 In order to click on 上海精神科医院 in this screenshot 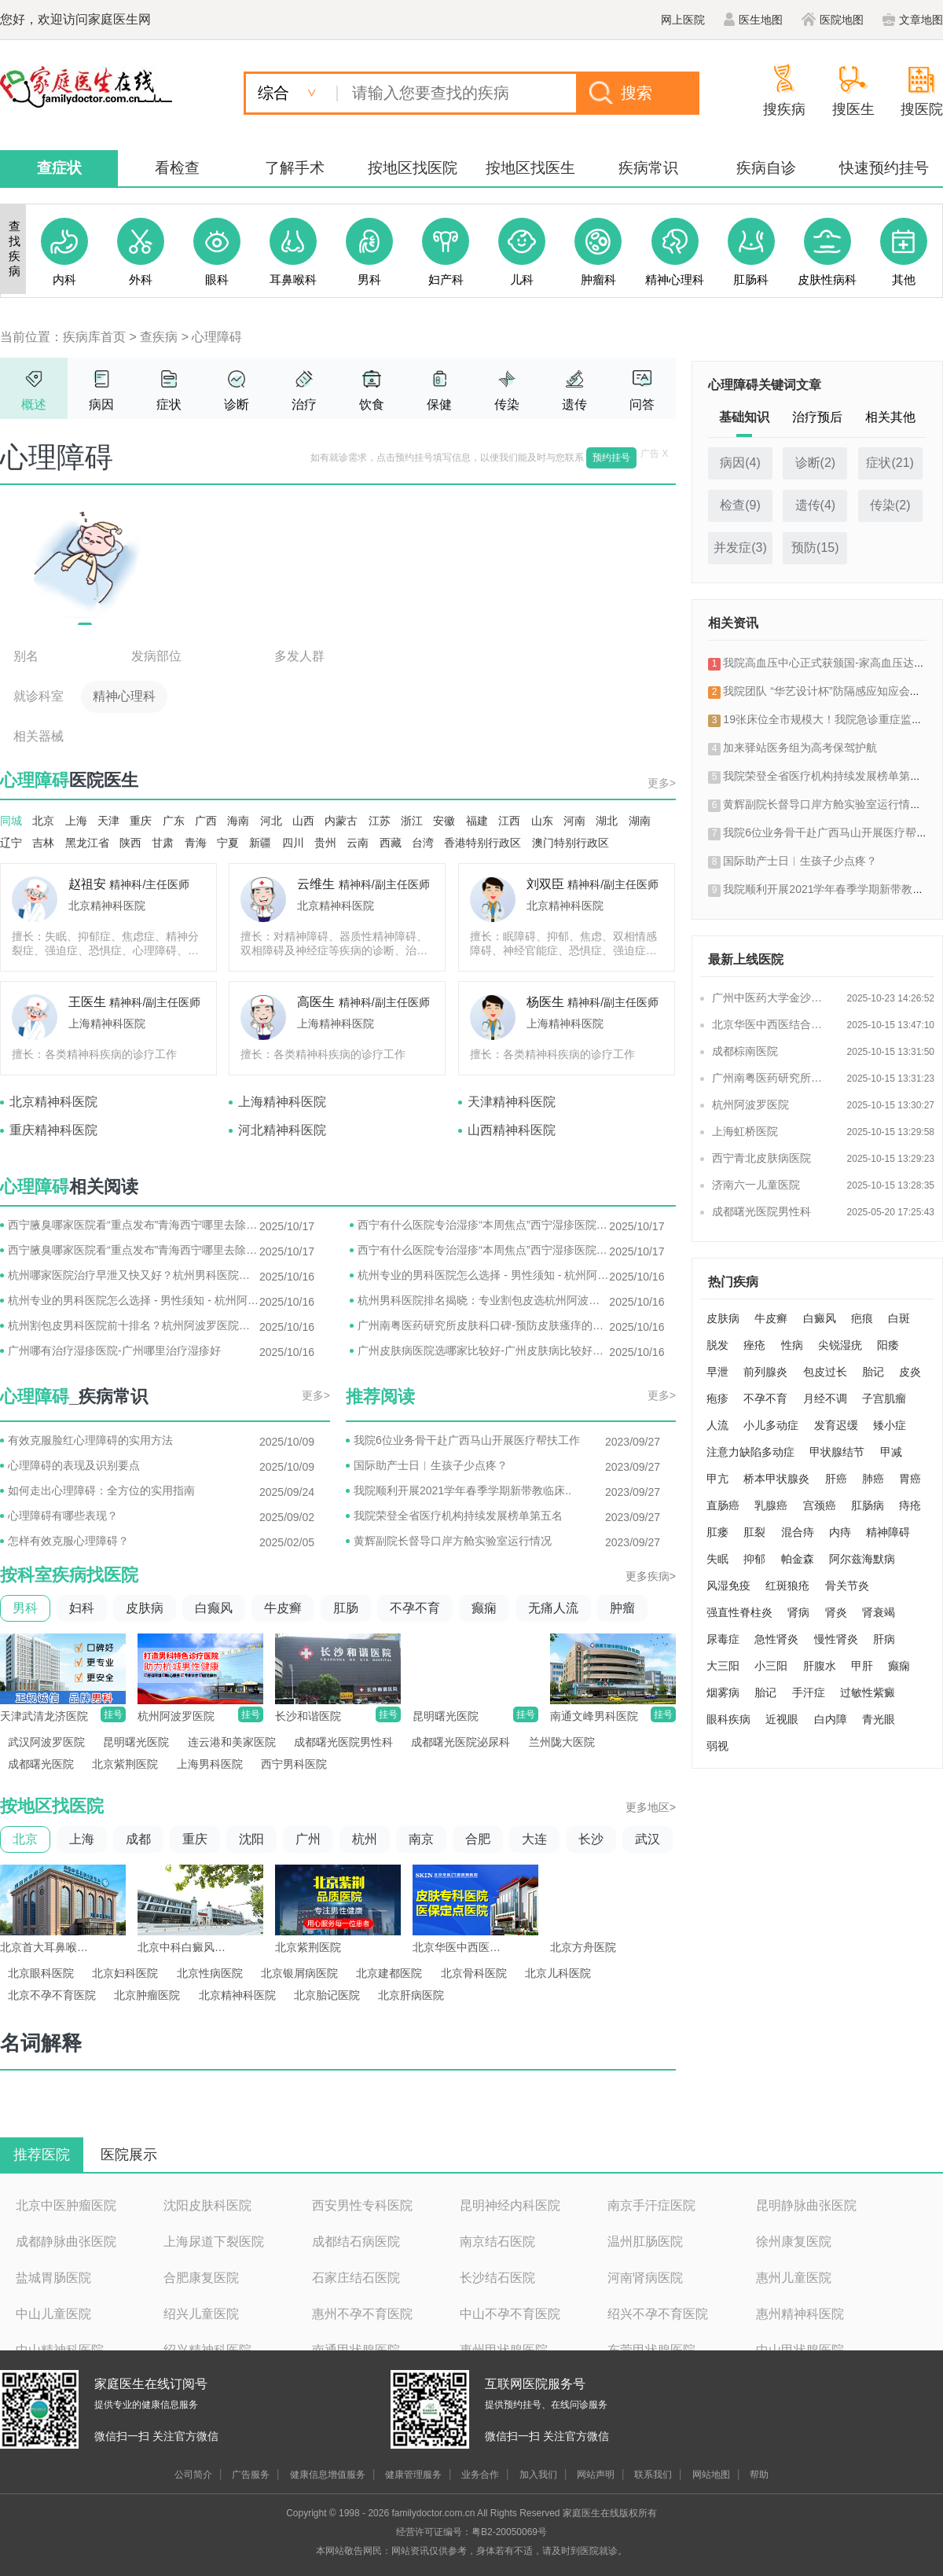, I will do `click(106, 1023)`.